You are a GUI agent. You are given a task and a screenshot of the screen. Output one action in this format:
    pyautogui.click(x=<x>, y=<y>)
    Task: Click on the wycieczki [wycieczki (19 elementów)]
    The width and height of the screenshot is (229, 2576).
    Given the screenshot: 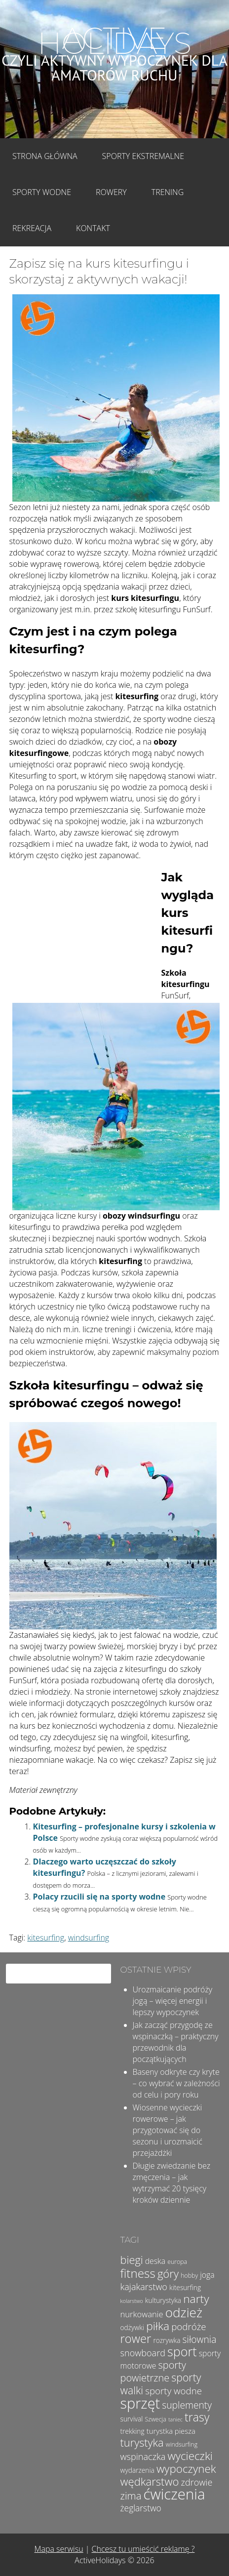 What is the action you would take?
    pyautogui.click(x=189, y=2455)
    